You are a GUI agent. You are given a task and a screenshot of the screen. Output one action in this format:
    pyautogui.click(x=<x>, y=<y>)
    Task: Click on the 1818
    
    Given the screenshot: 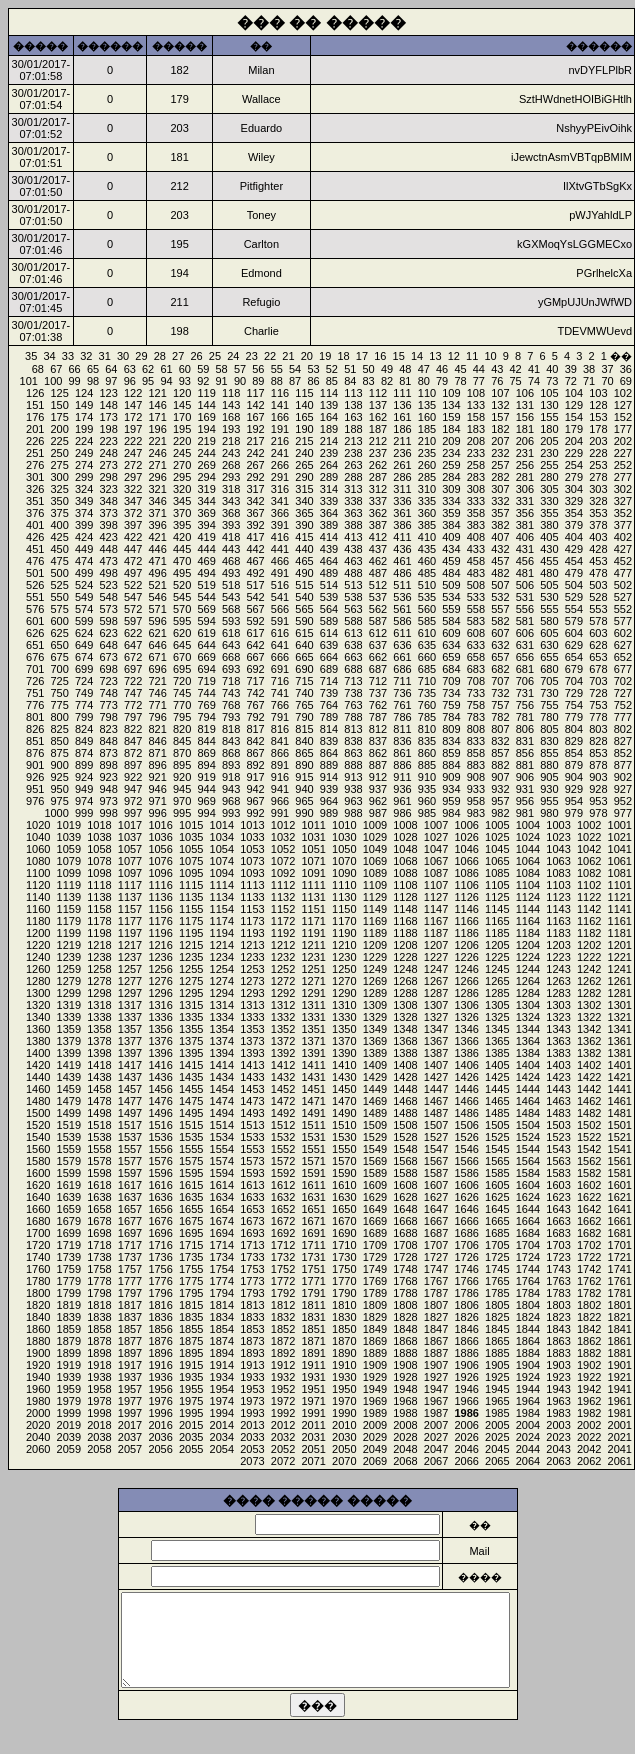 What is the action you would take?
    pyautogui.click(x=99, y=1305)
    